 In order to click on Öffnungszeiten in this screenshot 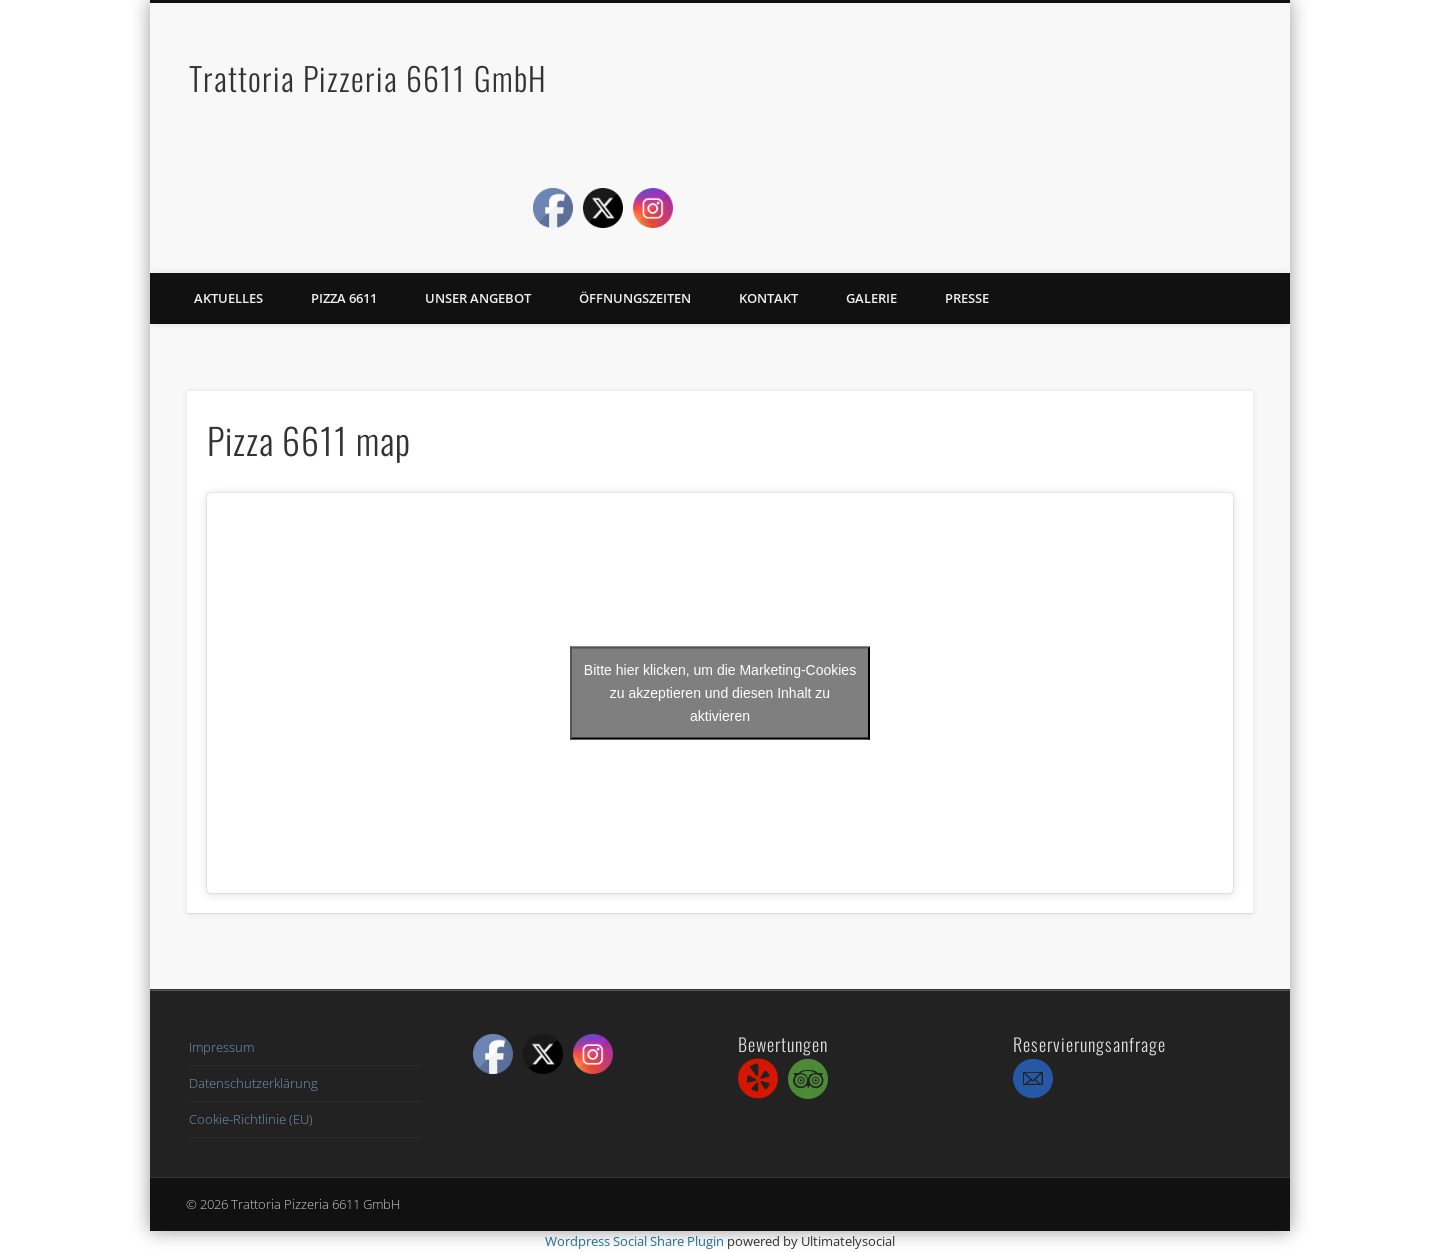, I will do `click(635, 298)`.